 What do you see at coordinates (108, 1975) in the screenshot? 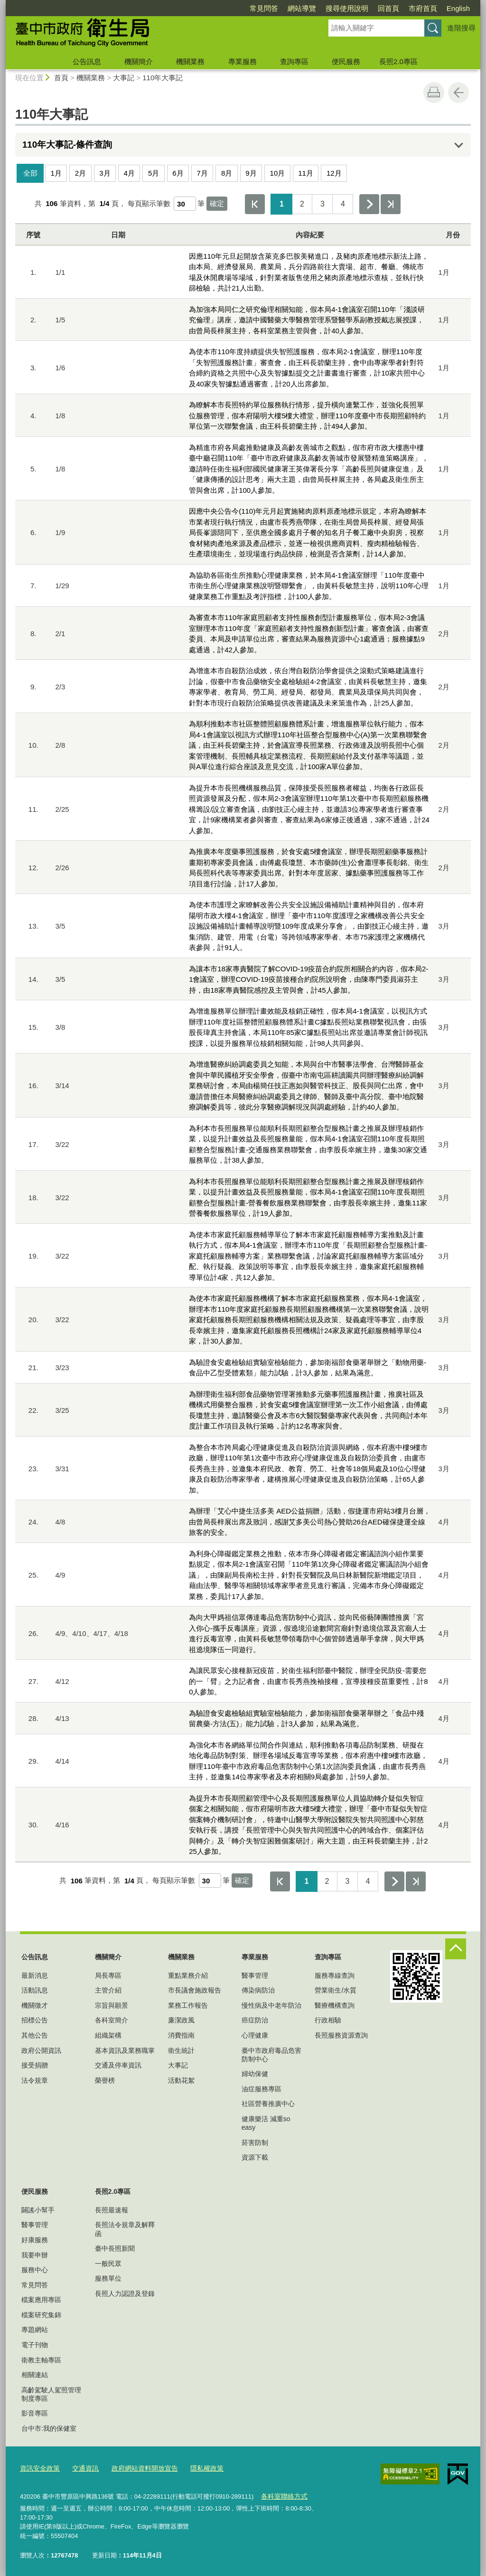
I see `局長專區` at bounding box center [108, 1975].